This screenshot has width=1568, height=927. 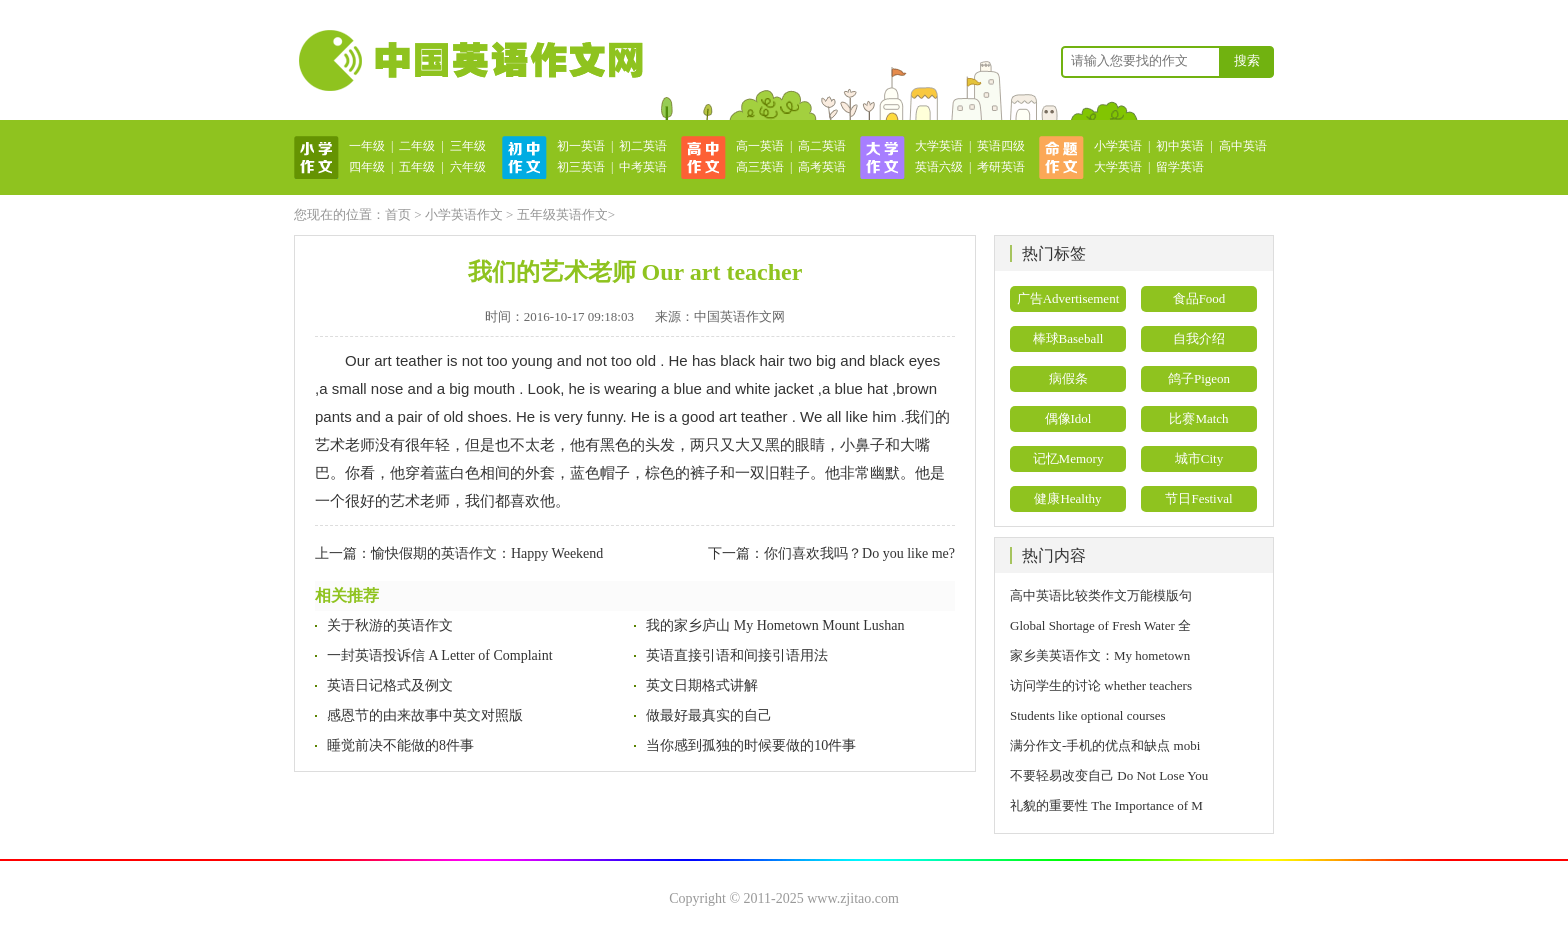 What do you see at coordinates (581, 146) in the screenshot?
I see `初一英语` at bounding box center [581, 146].